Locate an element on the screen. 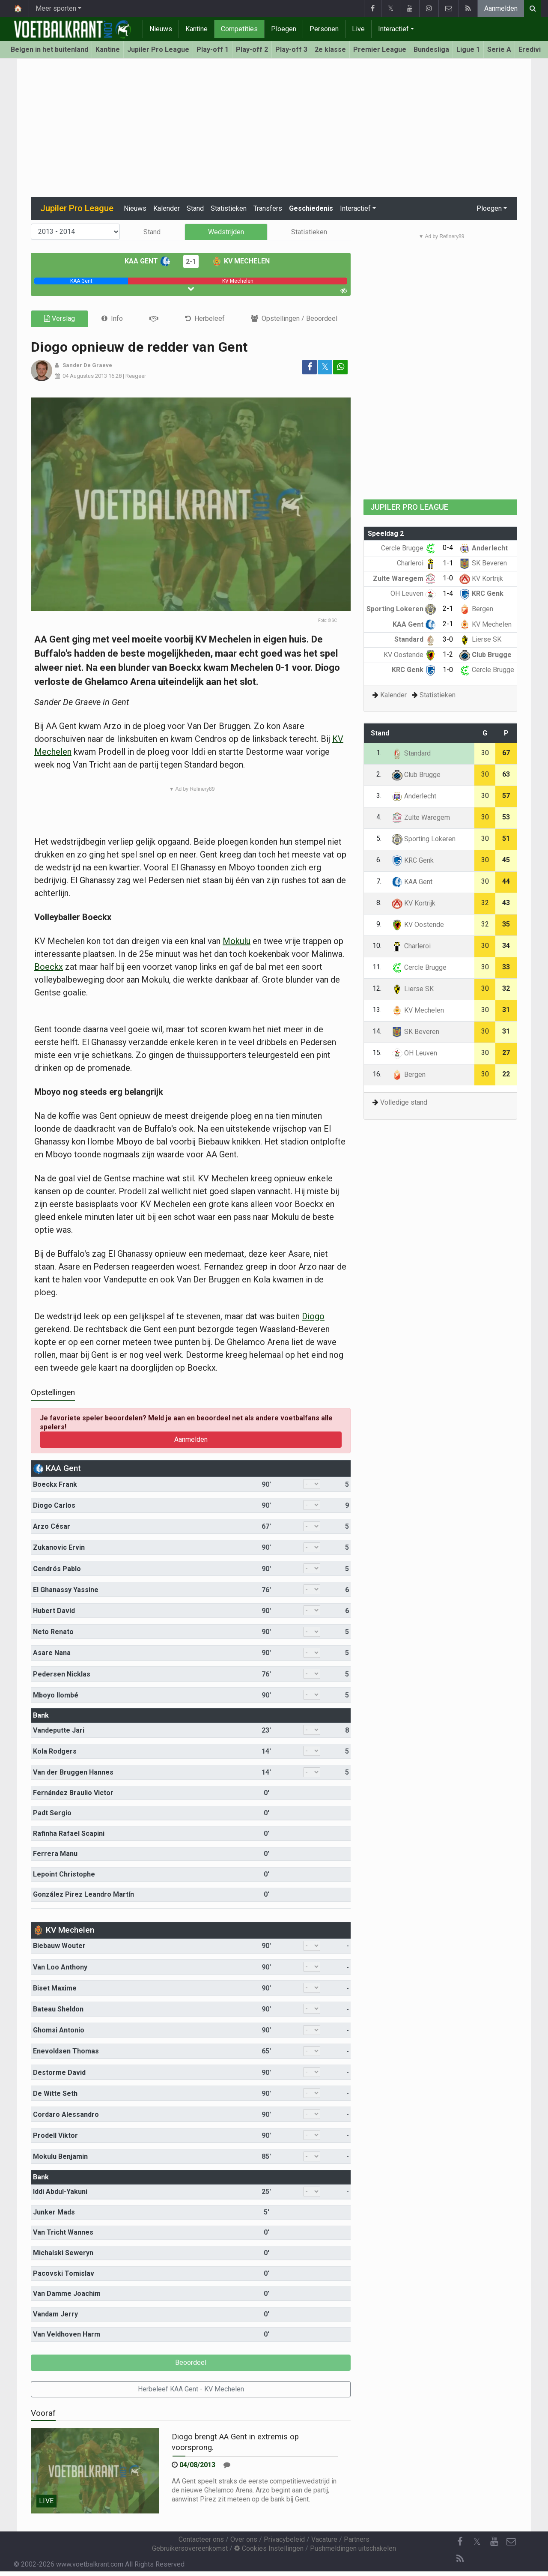  2e klasse is located at coordinates (330, 49).